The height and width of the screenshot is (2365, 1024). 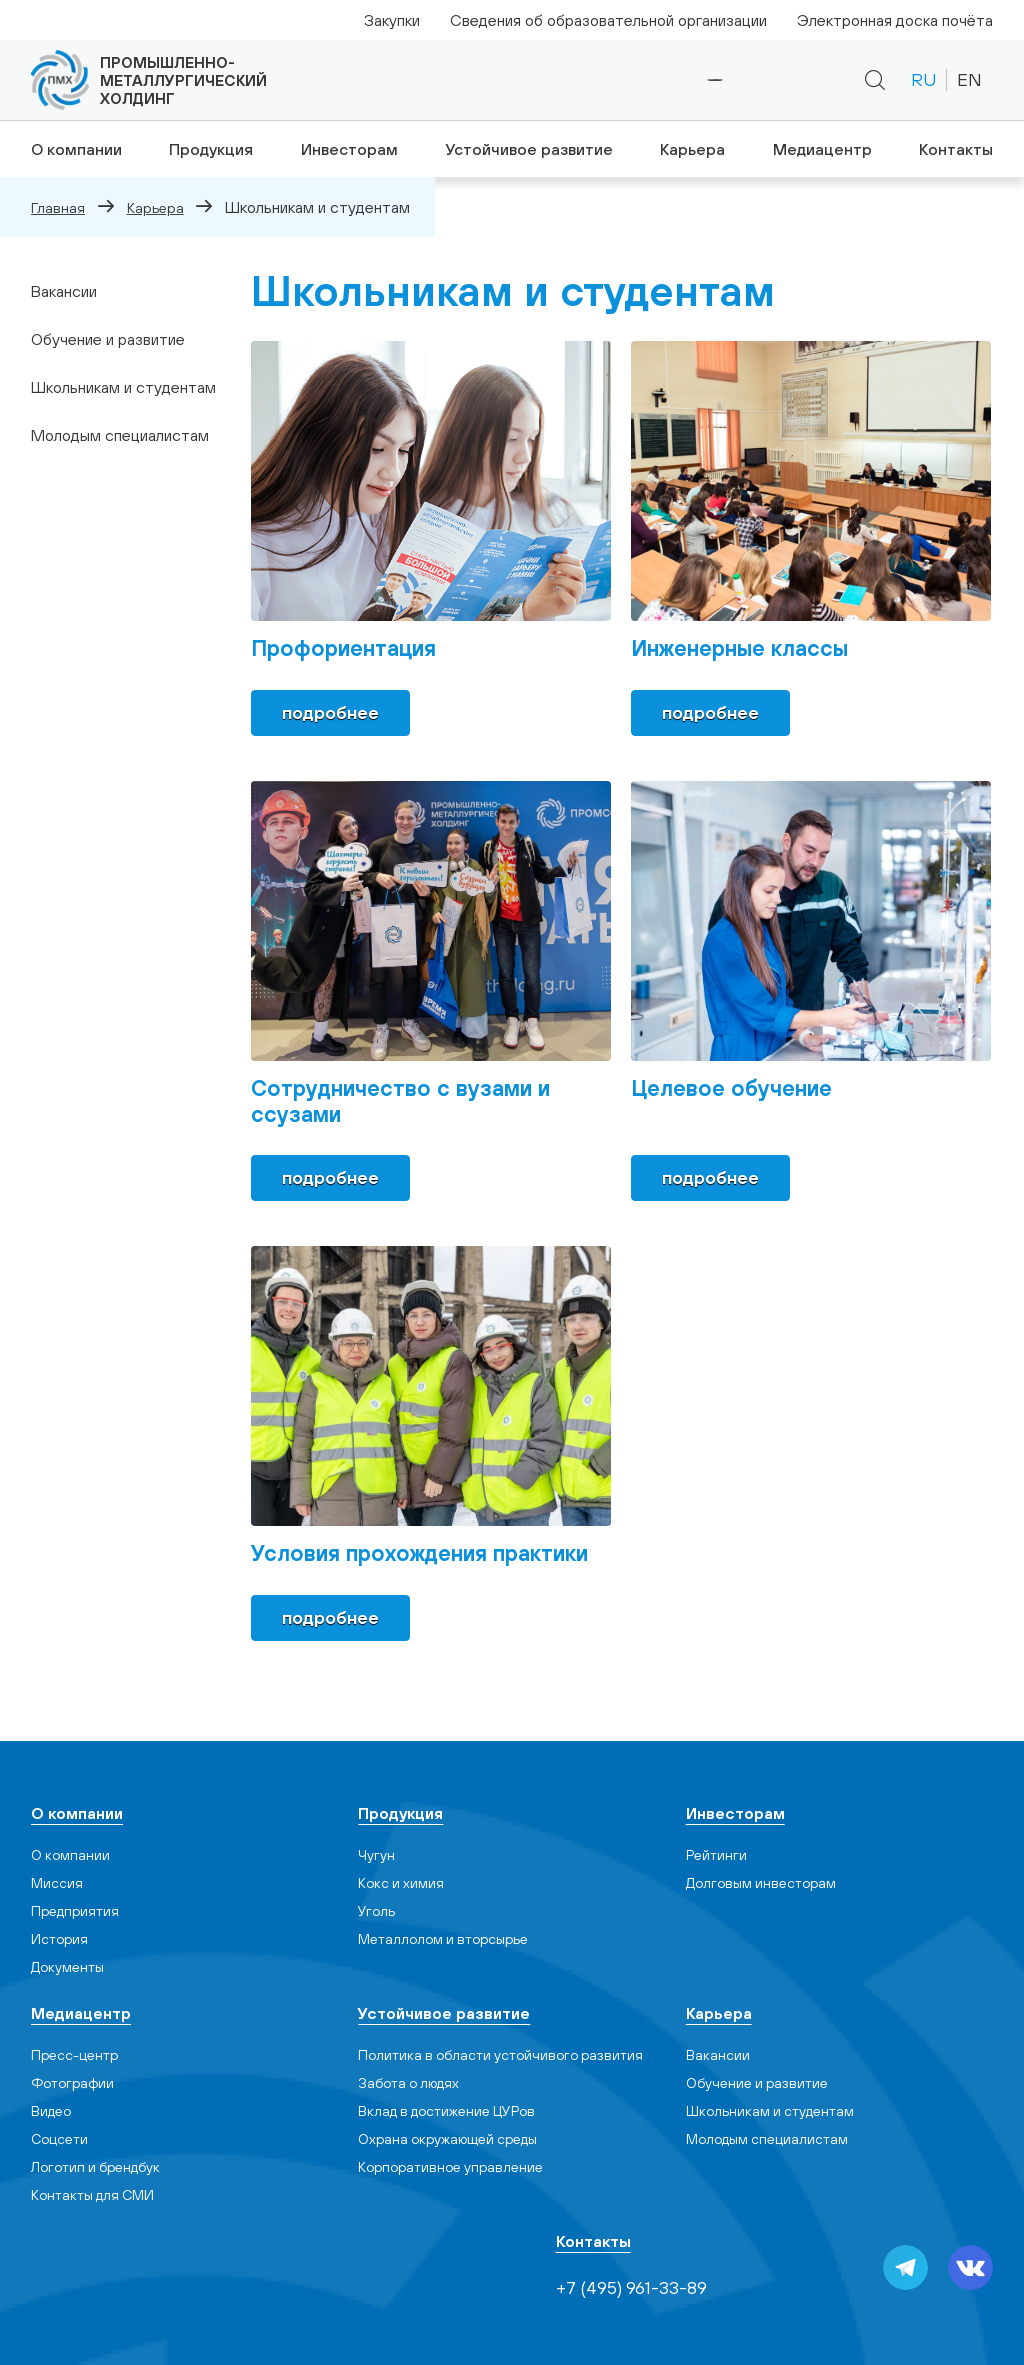 I want to click on Кокс и химия, so click(x=401, y=1883).